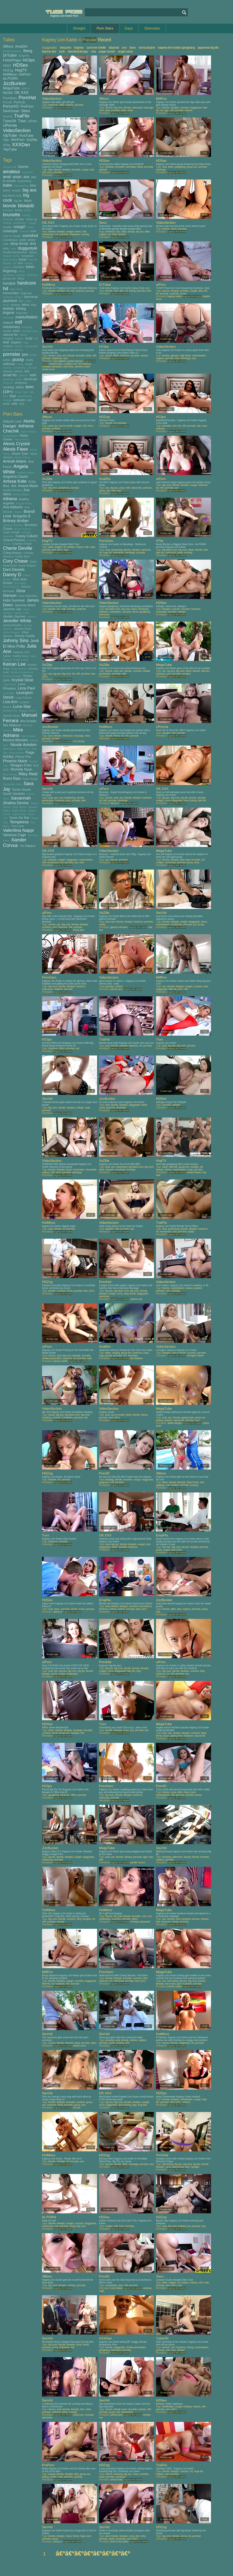 The width and height of the screenshot is (233, 2576). What do you see at coordinates (7, 359) in the screenshot?
I see `public` at bounding box center [7, 359].